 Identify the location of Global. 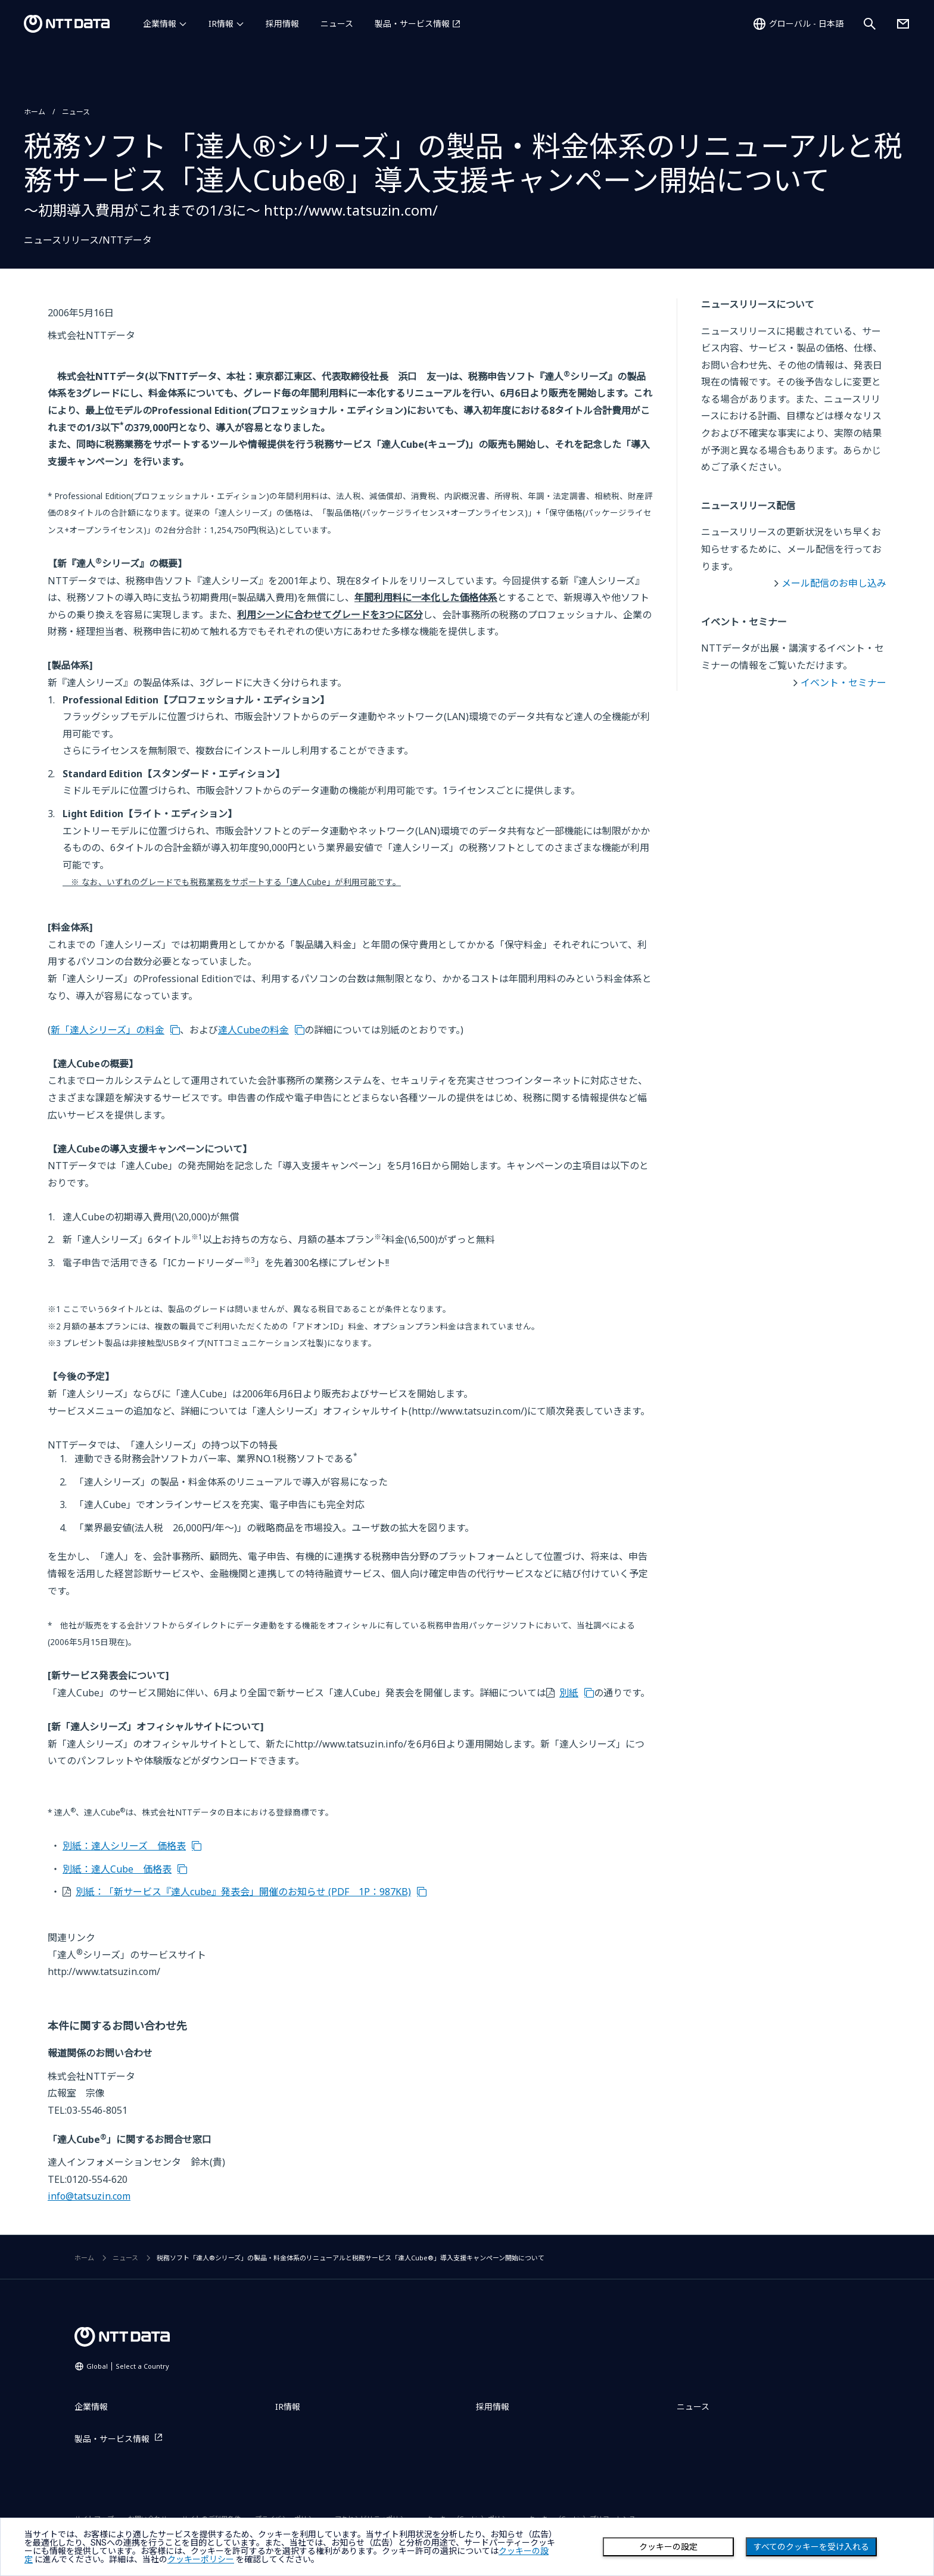
(127, 2366).